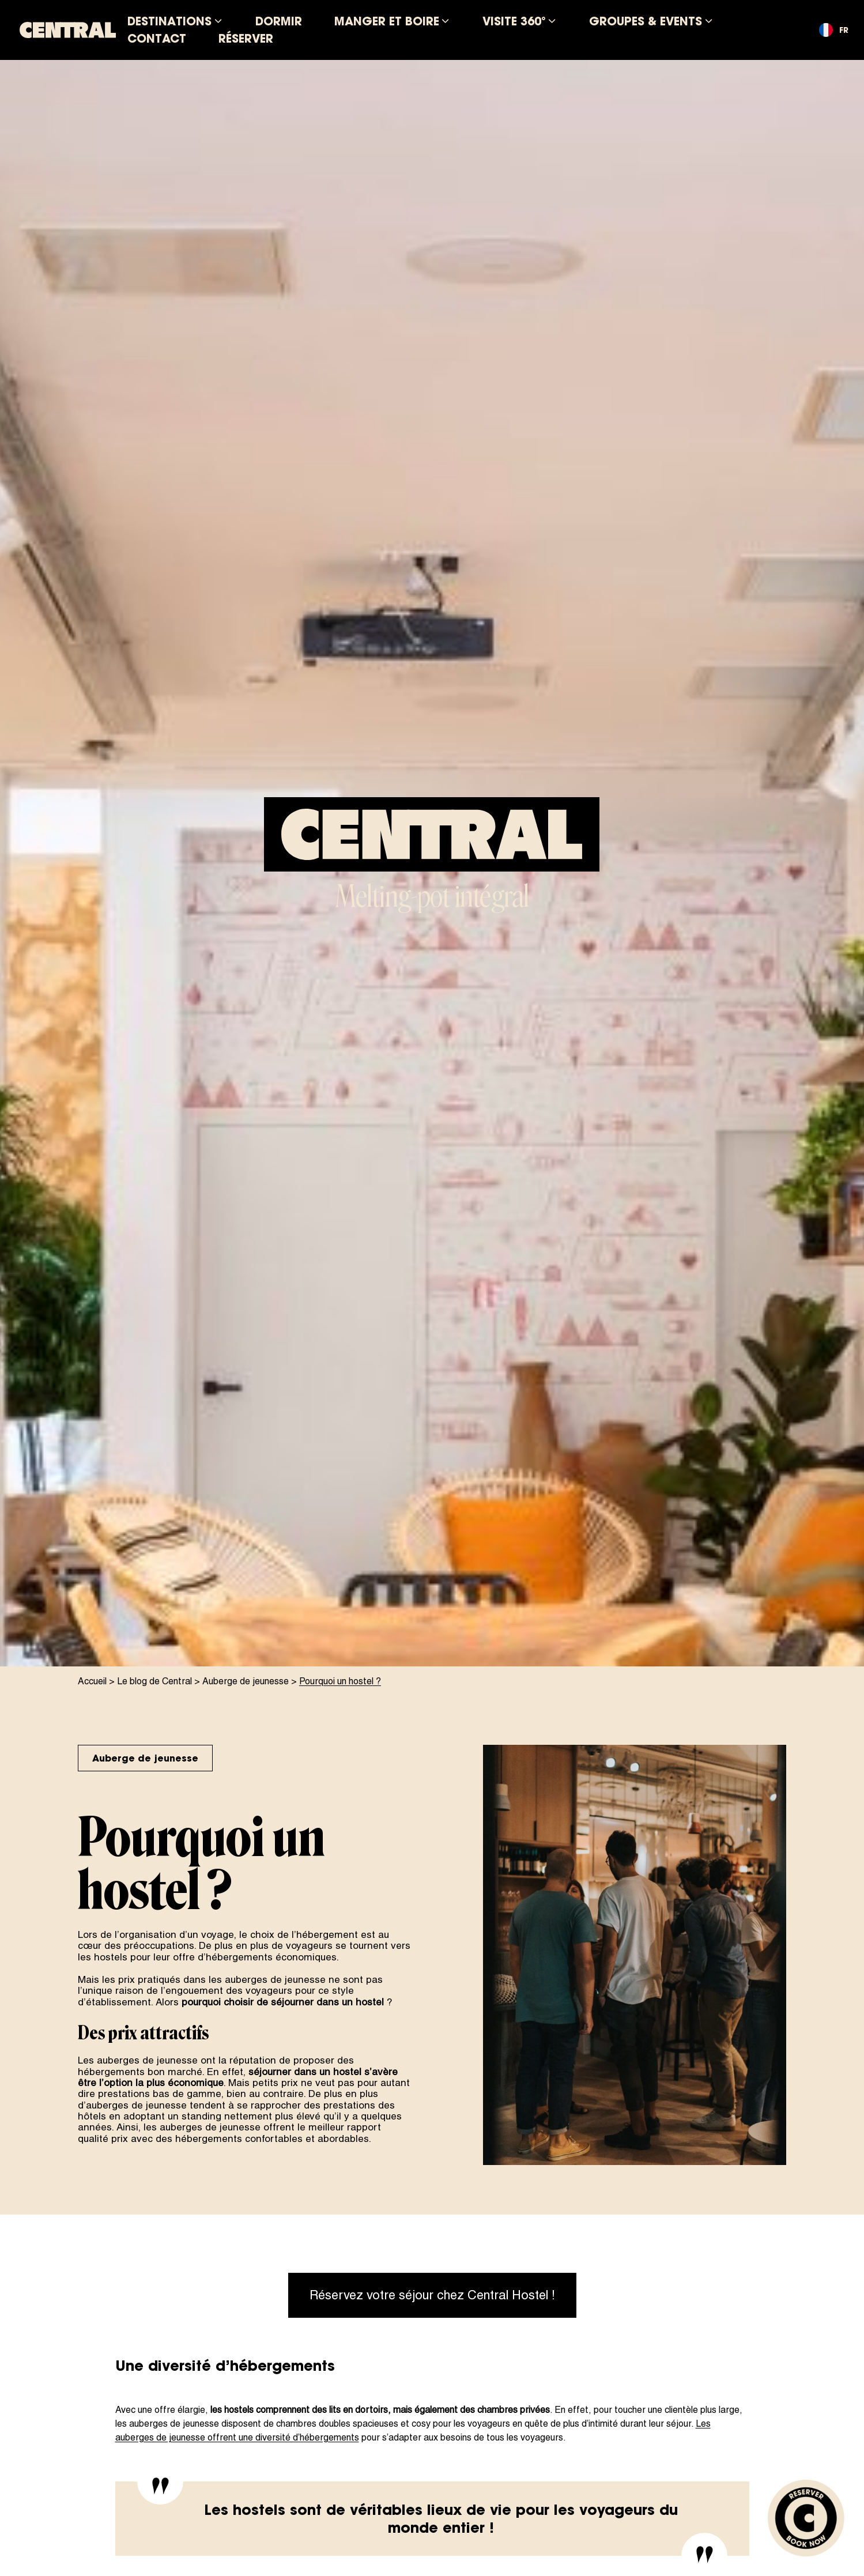  I want to click on Réservez votre séjour chez Central Hostel !, so click(432, 2295).